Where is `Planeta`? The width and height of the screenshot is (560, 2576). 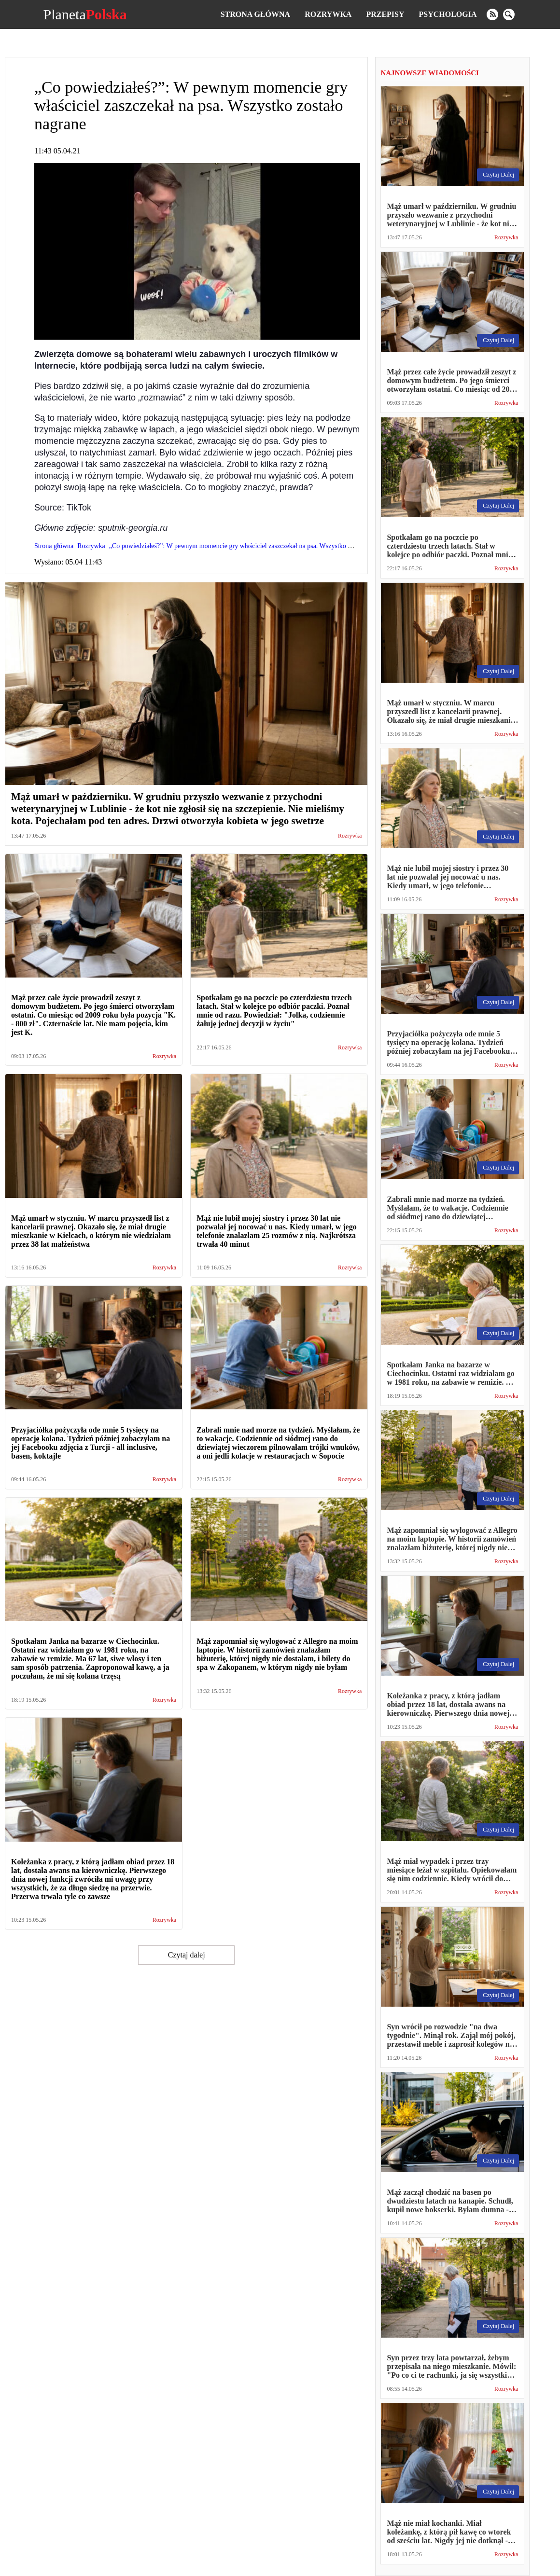 Planeta is located at coordinates (84, 14).